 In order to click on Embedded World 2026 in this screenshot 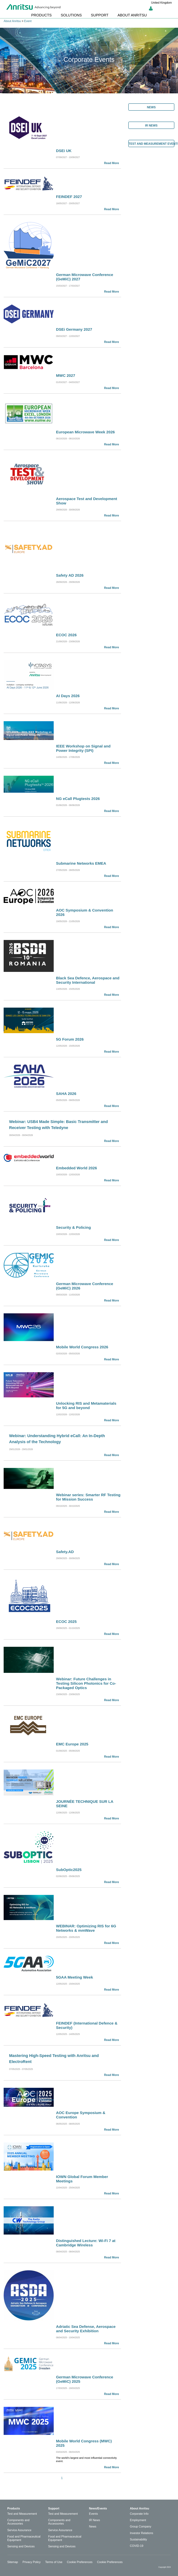, I will do `click(76, 1168)`.